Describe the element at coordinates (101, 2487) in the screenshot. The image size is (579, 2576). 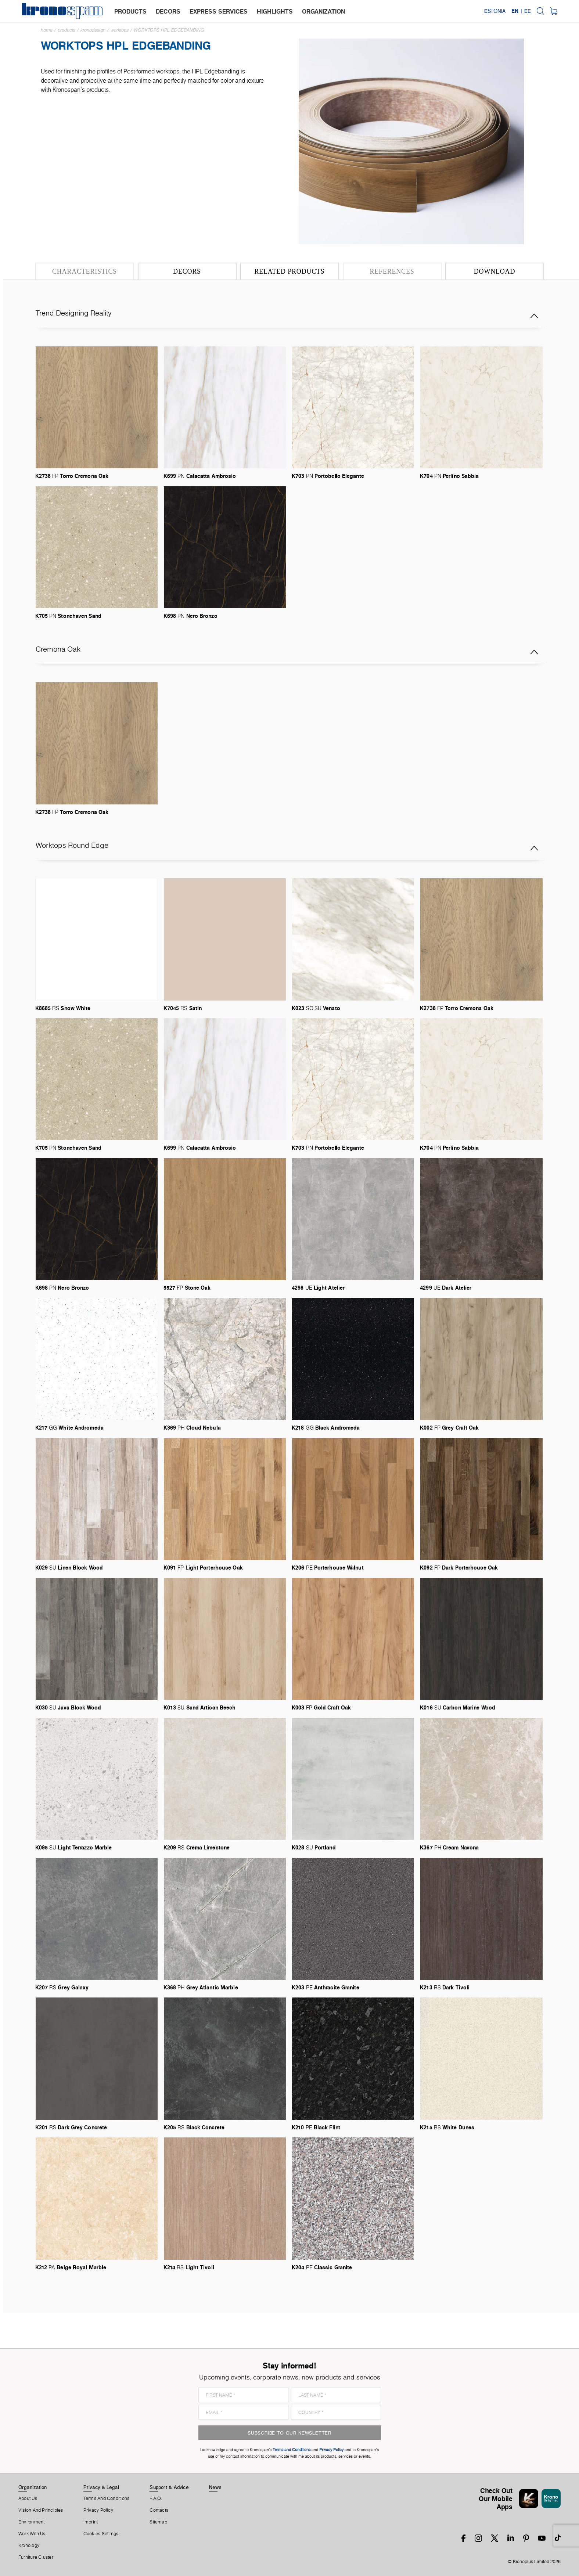
I see `Privacy & Legal` at that location.